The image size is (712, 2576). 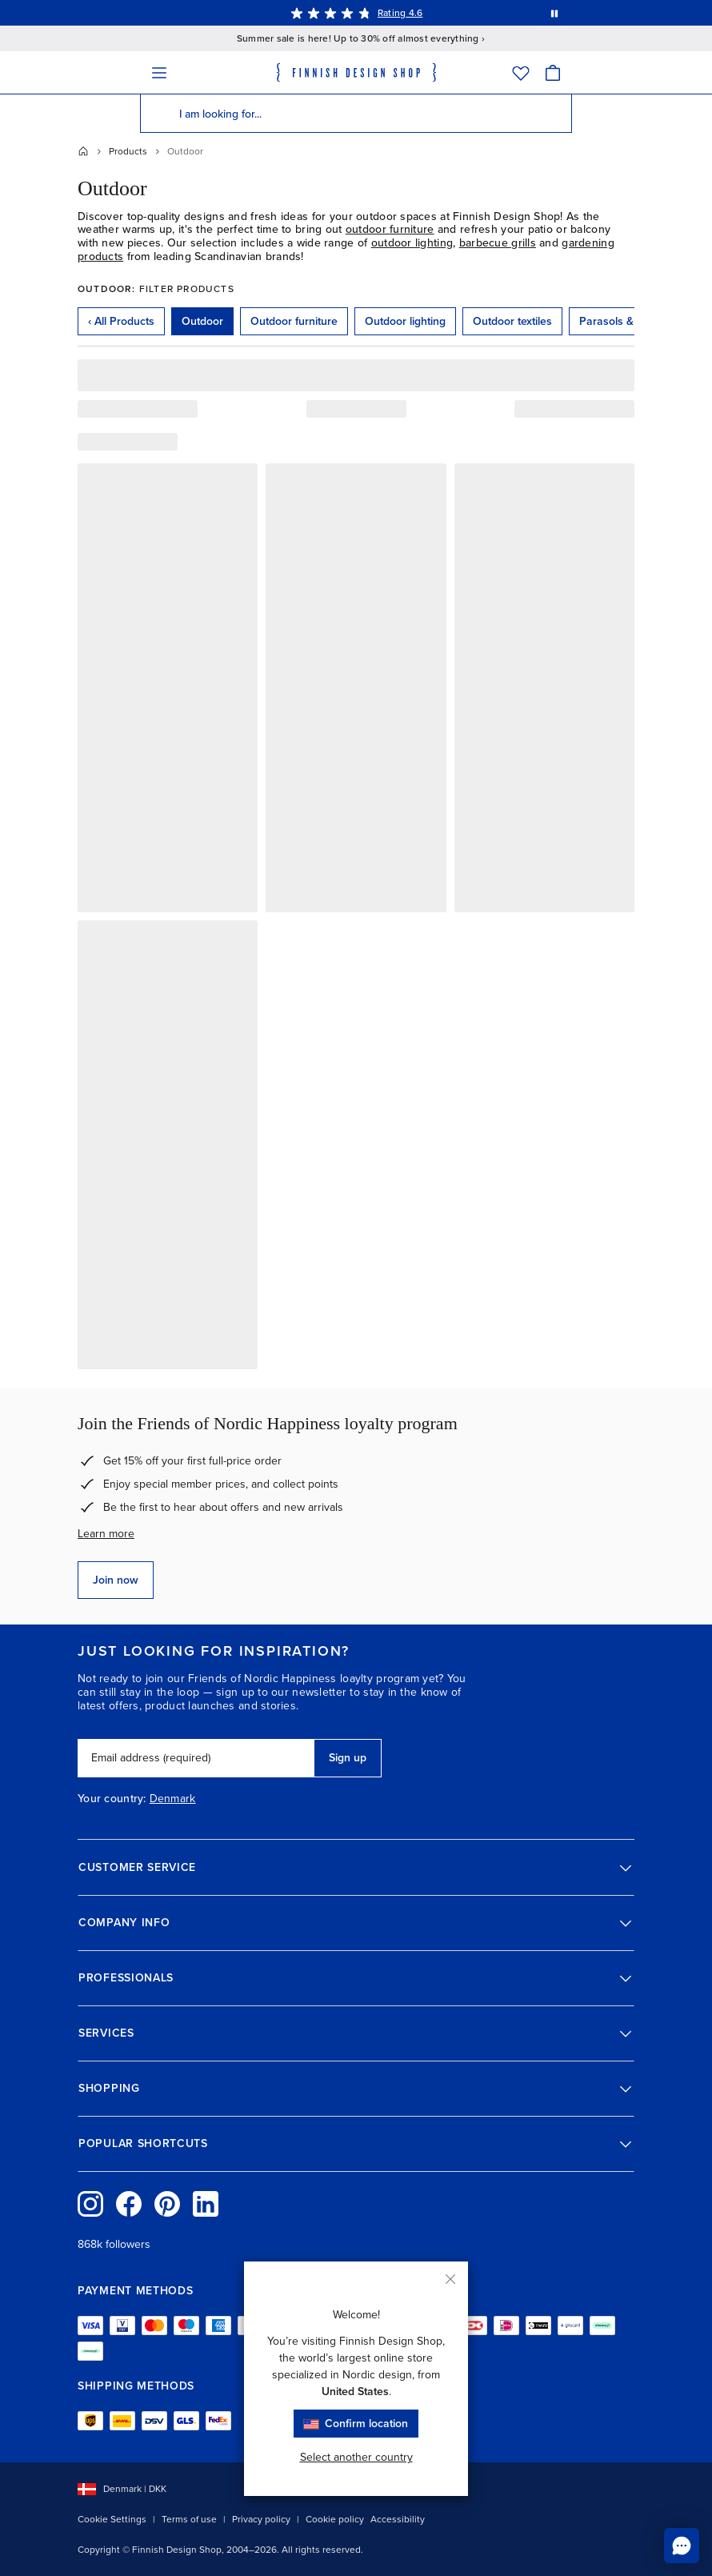 I want to click on Confirm location, so click(x=356, y=2423).